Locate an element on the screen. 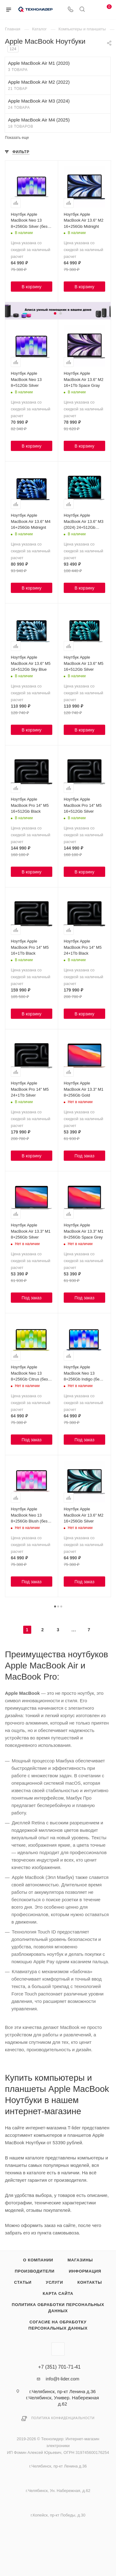  Статьи is located at coordinates (23, 2282).